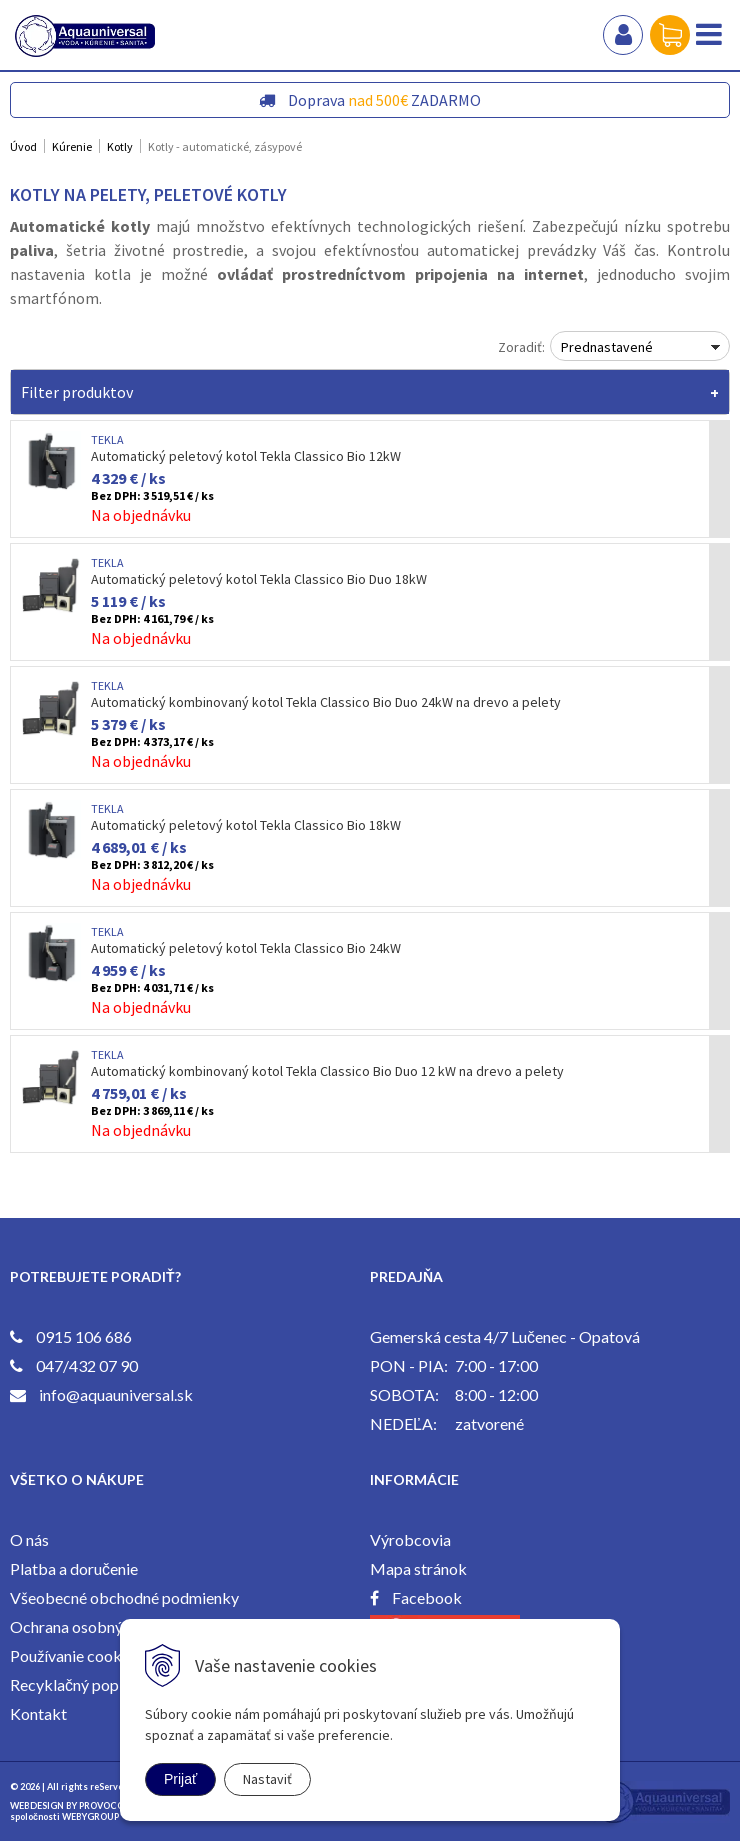 Image resolution: width=740 pixels, height=1841 pixels. What do you see at coordinates (101, 1805) in the screenshot?
I see `PROVOCO` at bounding box center [101, 1805].